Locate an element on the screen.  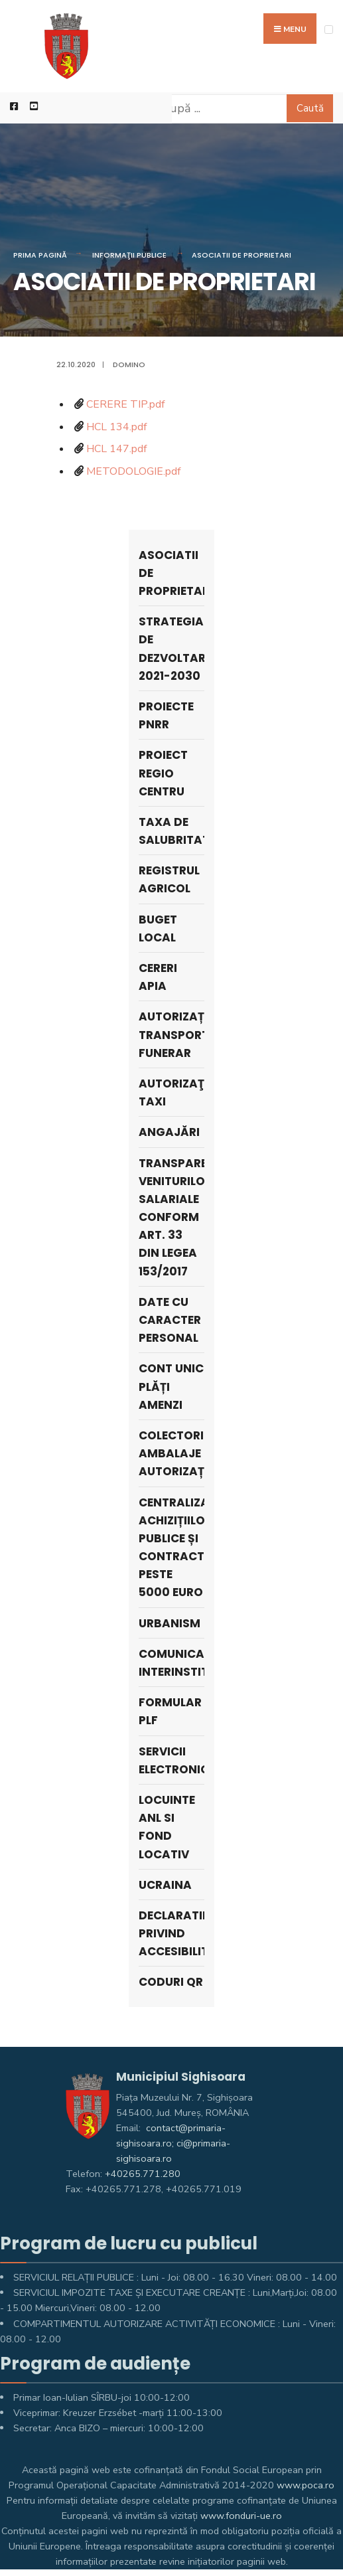
STRATEGIA DE DEZVOLTARE 2021-2030 is located at coordinates (171, 648).